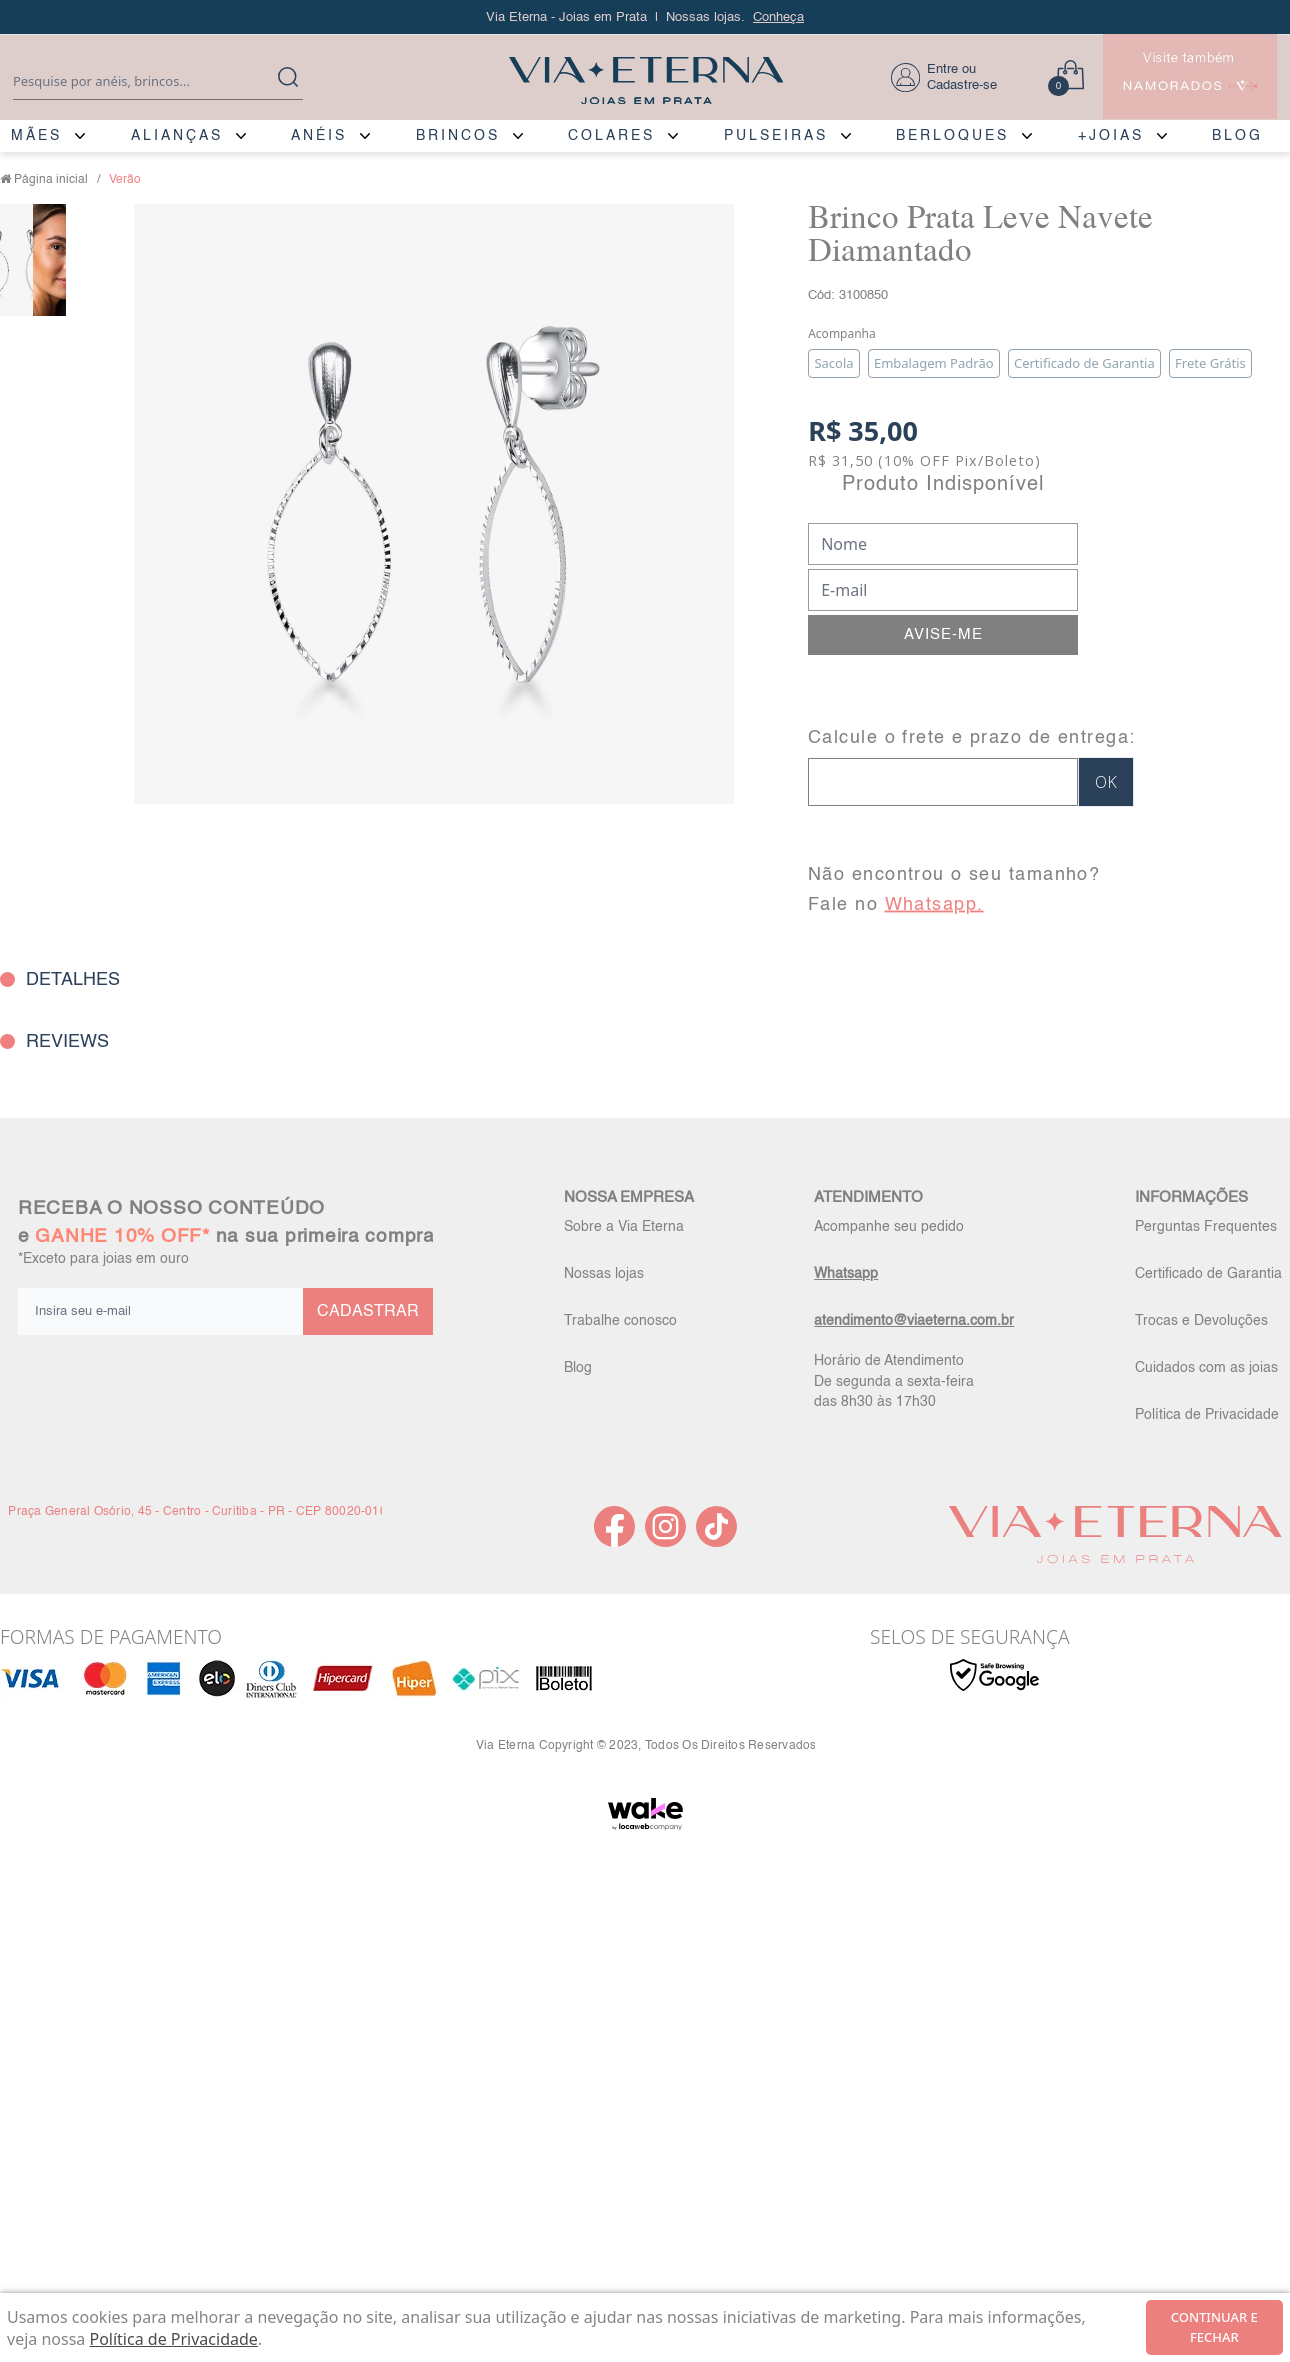  Describe the element at coordinates (125, 180) in the screenshot. I see `Verão` at that location.